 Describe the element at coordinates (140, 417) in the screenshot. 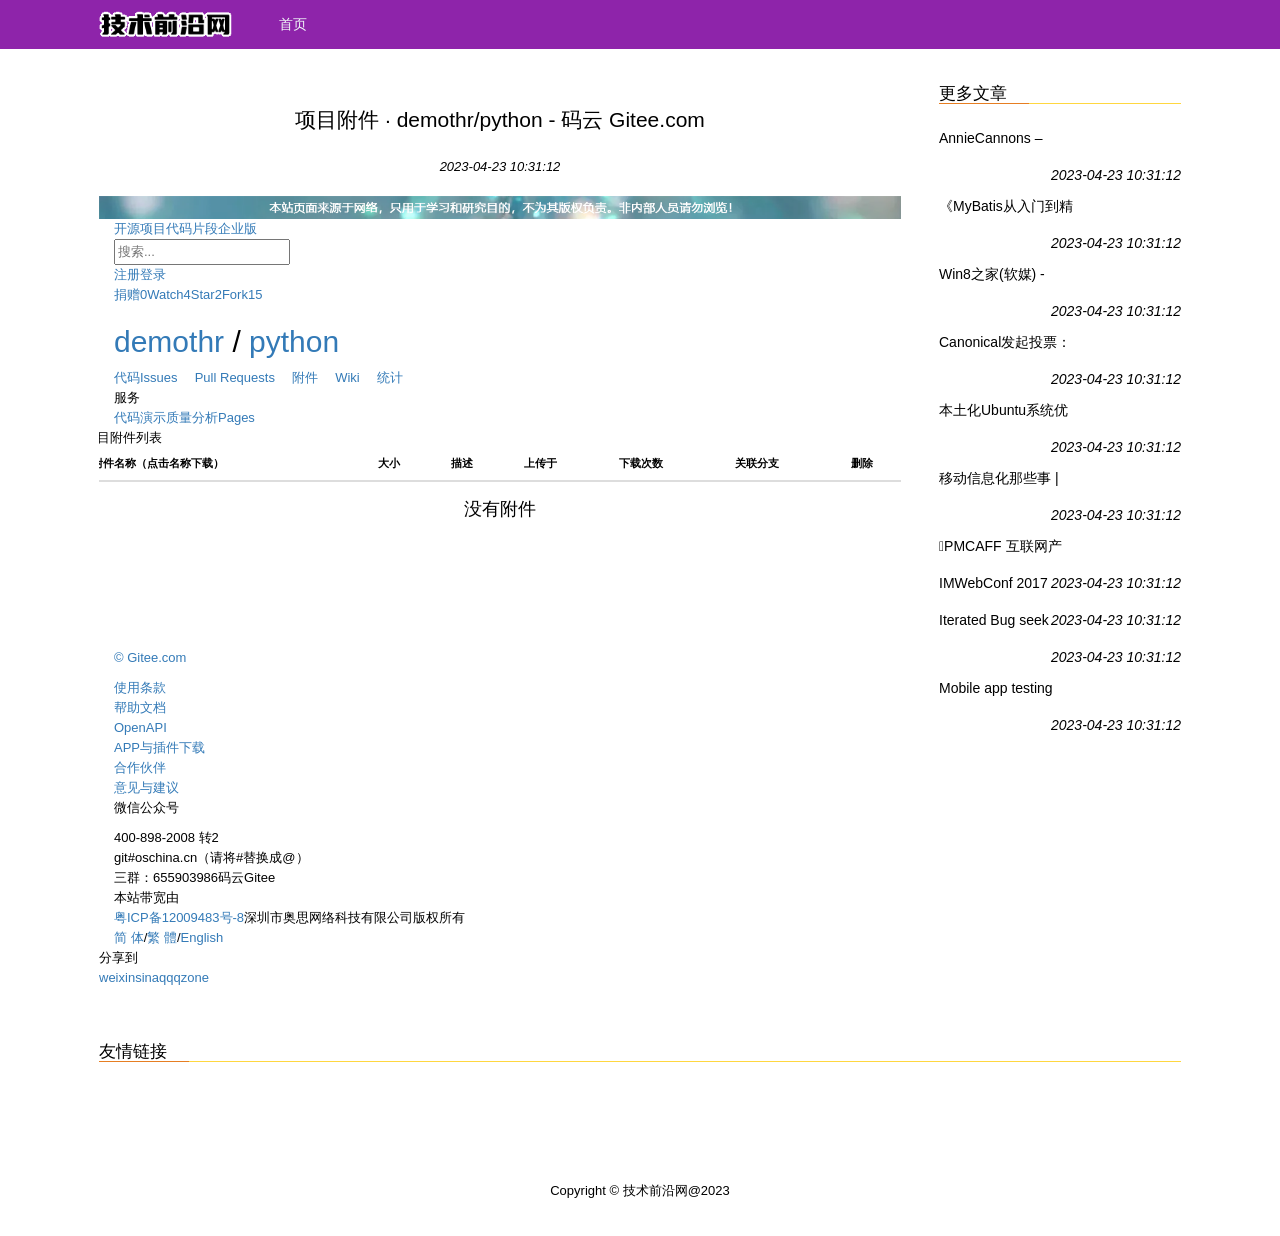

I see `代码演示` at that location.